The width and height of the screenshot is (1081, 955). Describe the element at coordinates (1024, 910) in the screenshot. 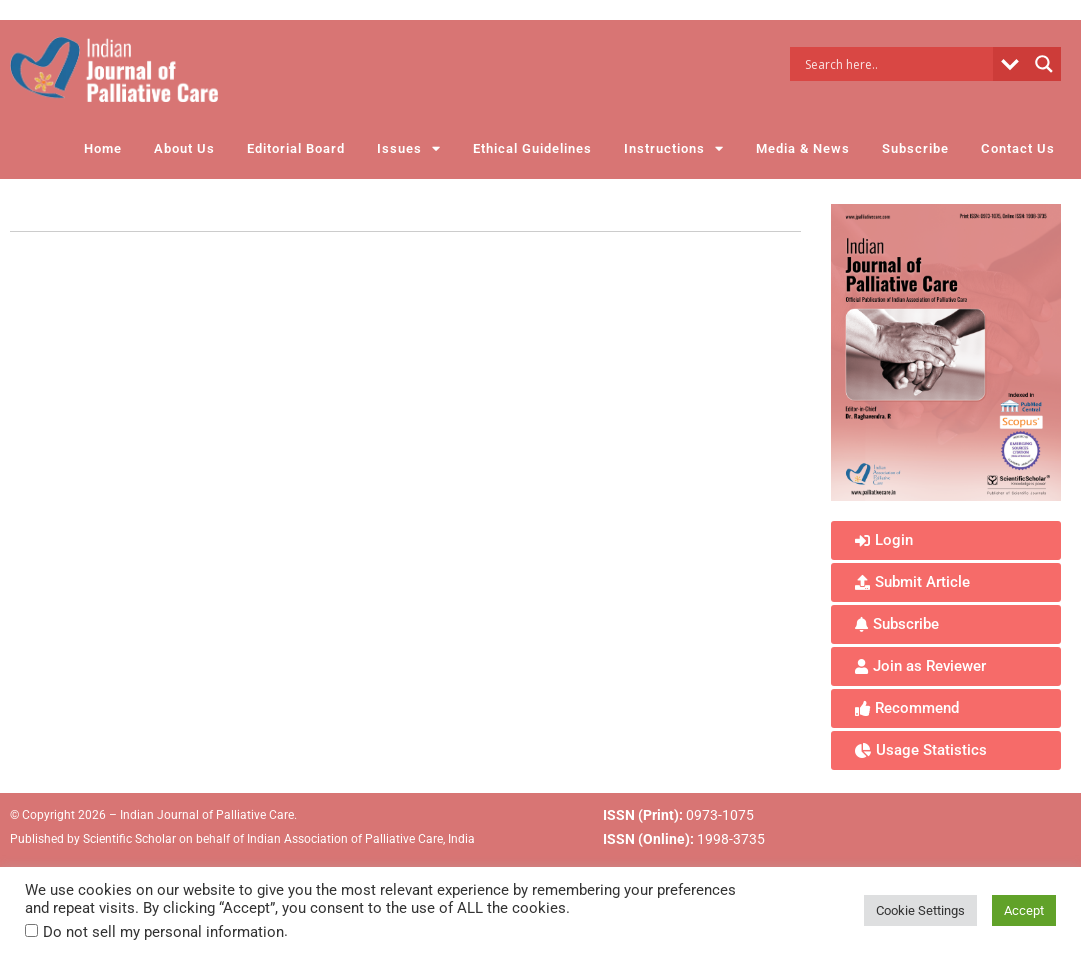

I see `Accept [button]` at that location.